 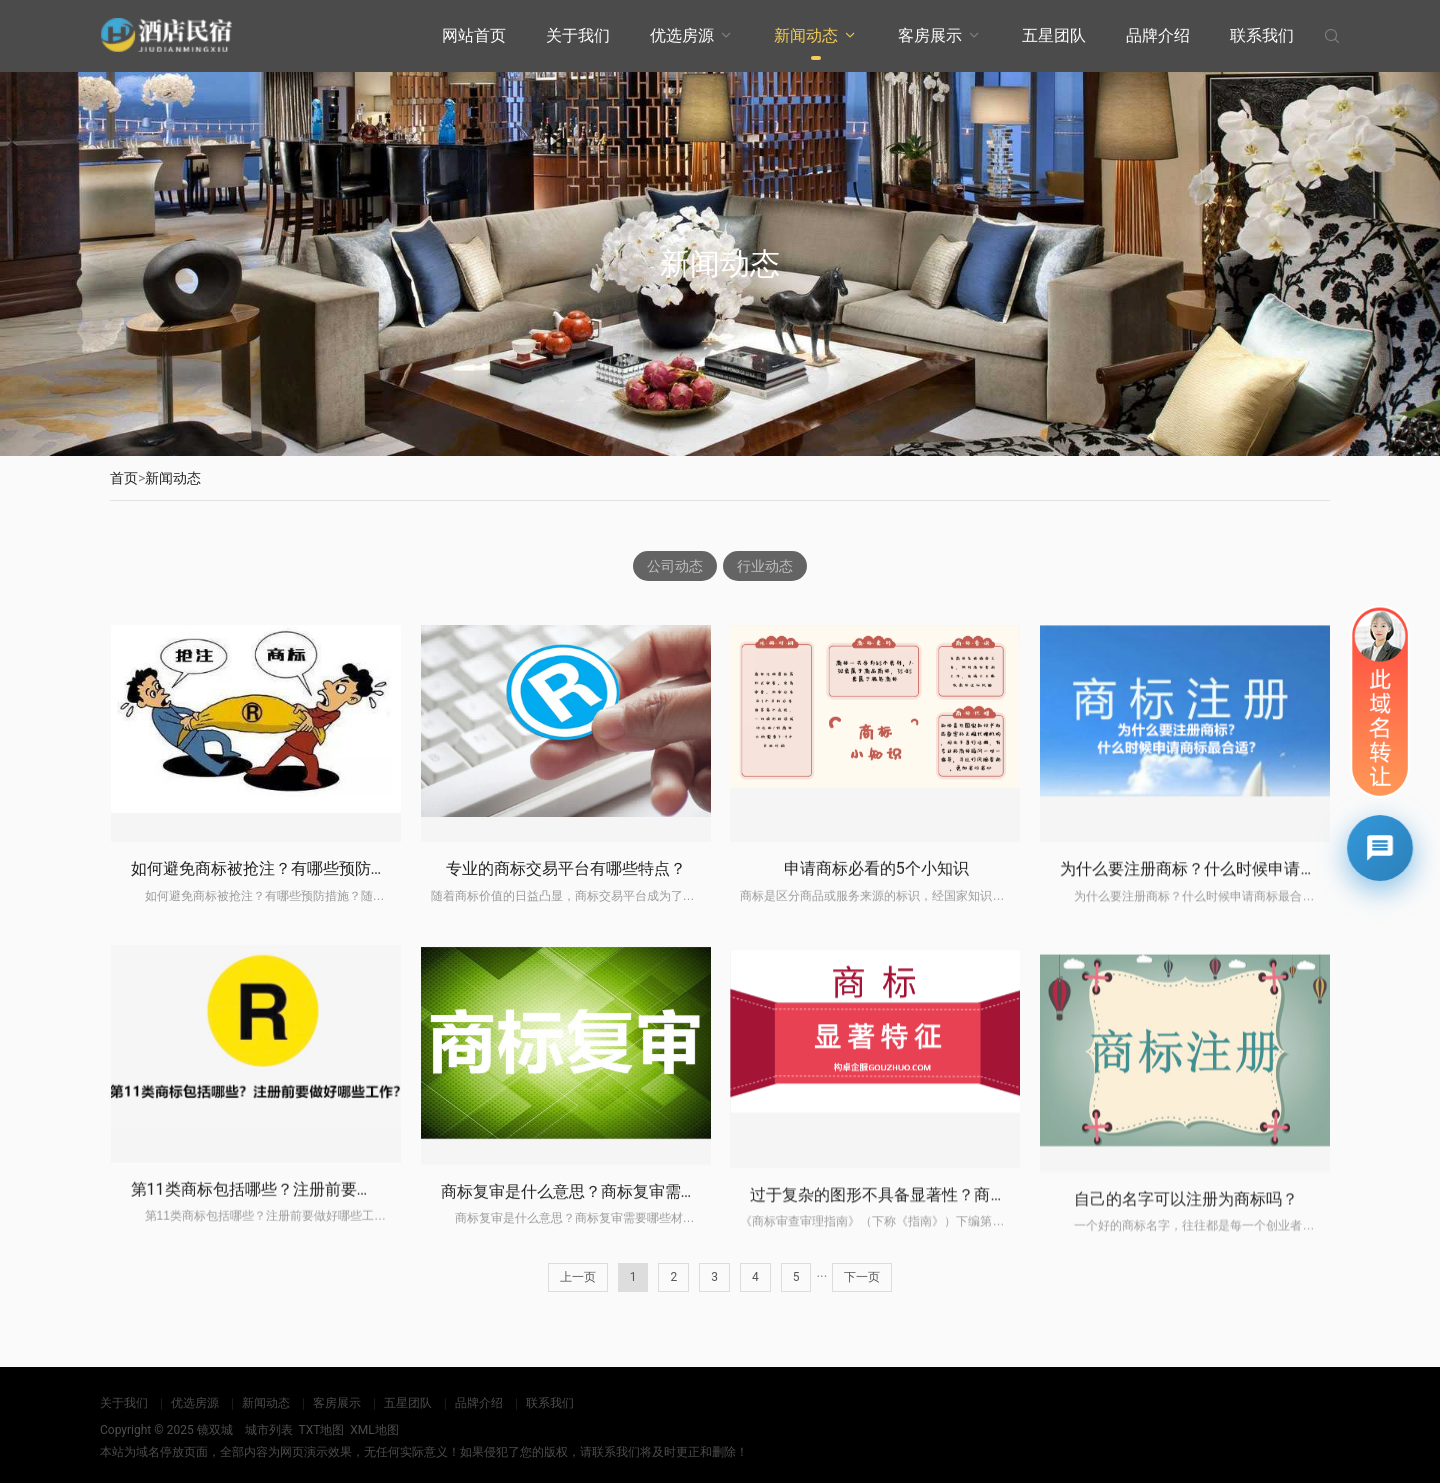 What do you see at coordinates (566, 951) in the screenshot?
I see `专业的商标交易平台有哪些特点？` at bounding box center [566, 951].